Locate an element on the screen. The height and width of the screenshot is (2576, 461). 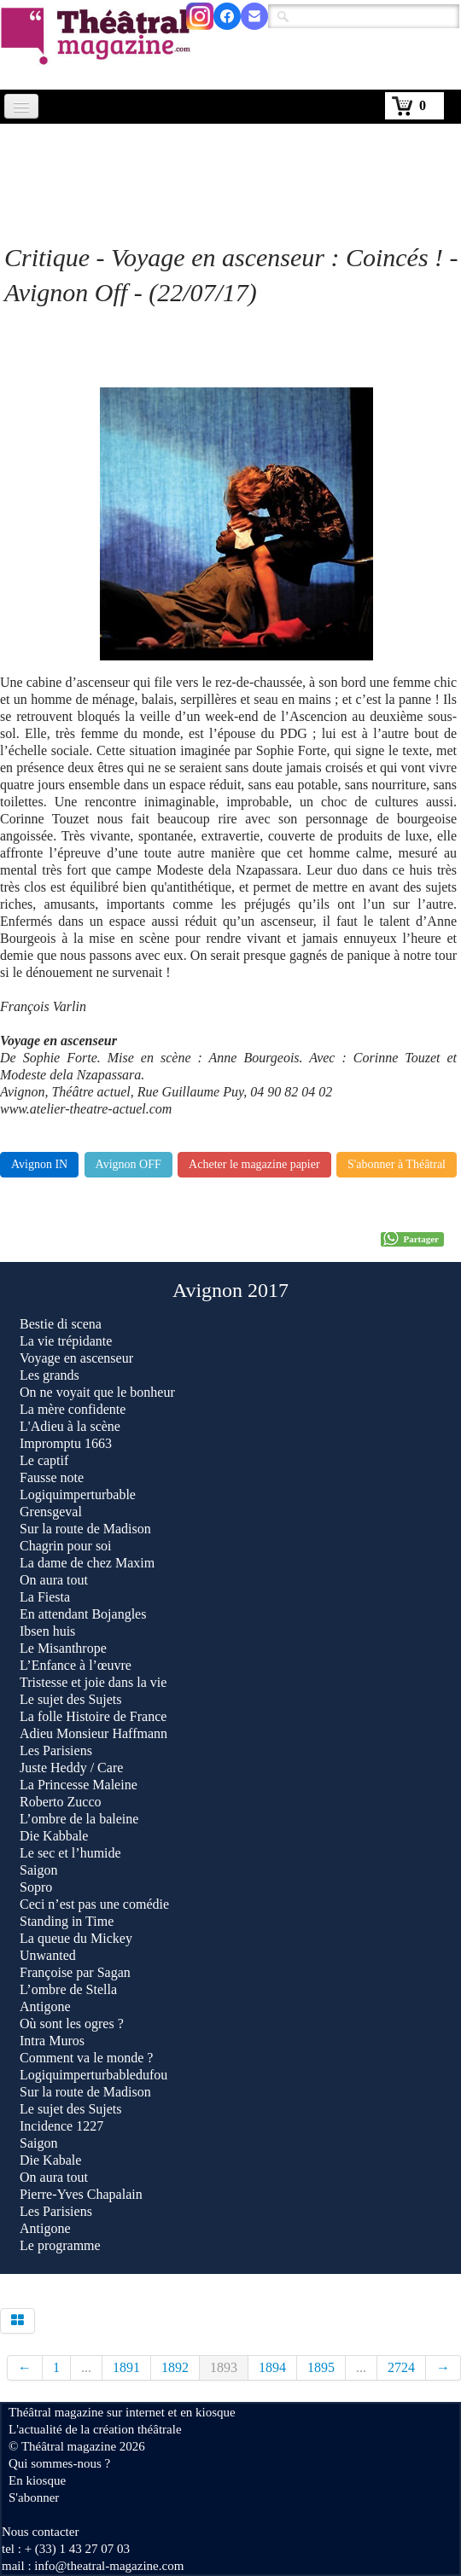
Le sujet des Sujets is located at coordinates (71, 1699).